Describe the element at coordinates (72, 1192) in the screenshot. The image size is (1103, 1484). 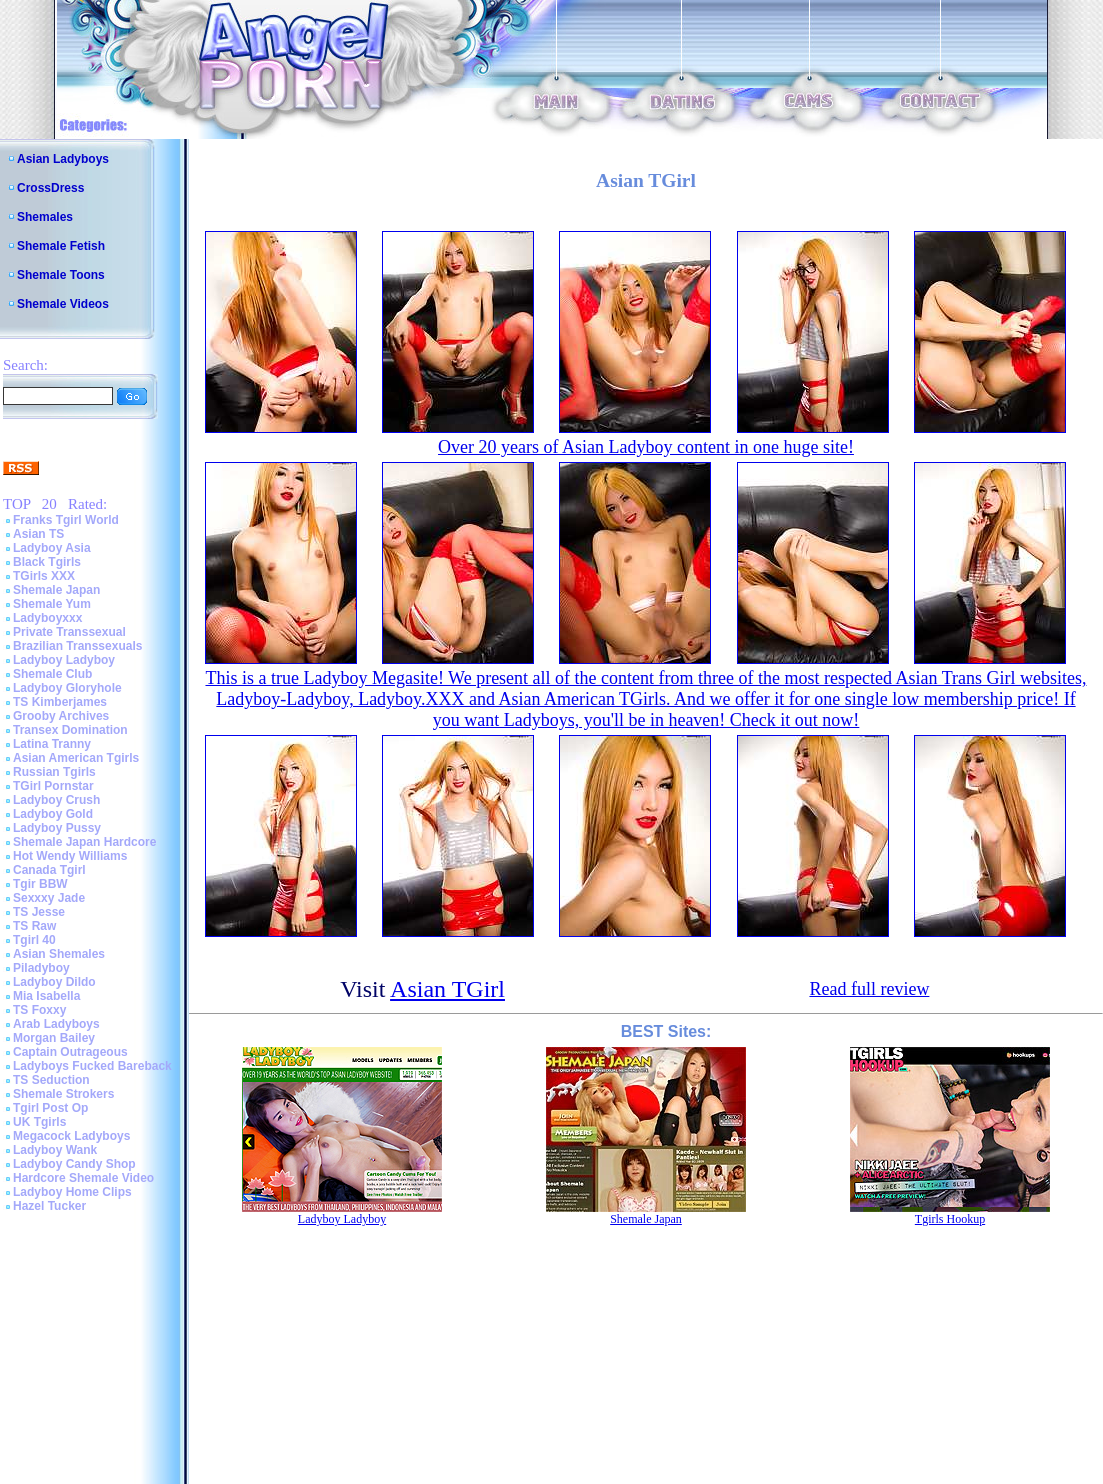
I see `Ladyboy Home Clips` at that location.